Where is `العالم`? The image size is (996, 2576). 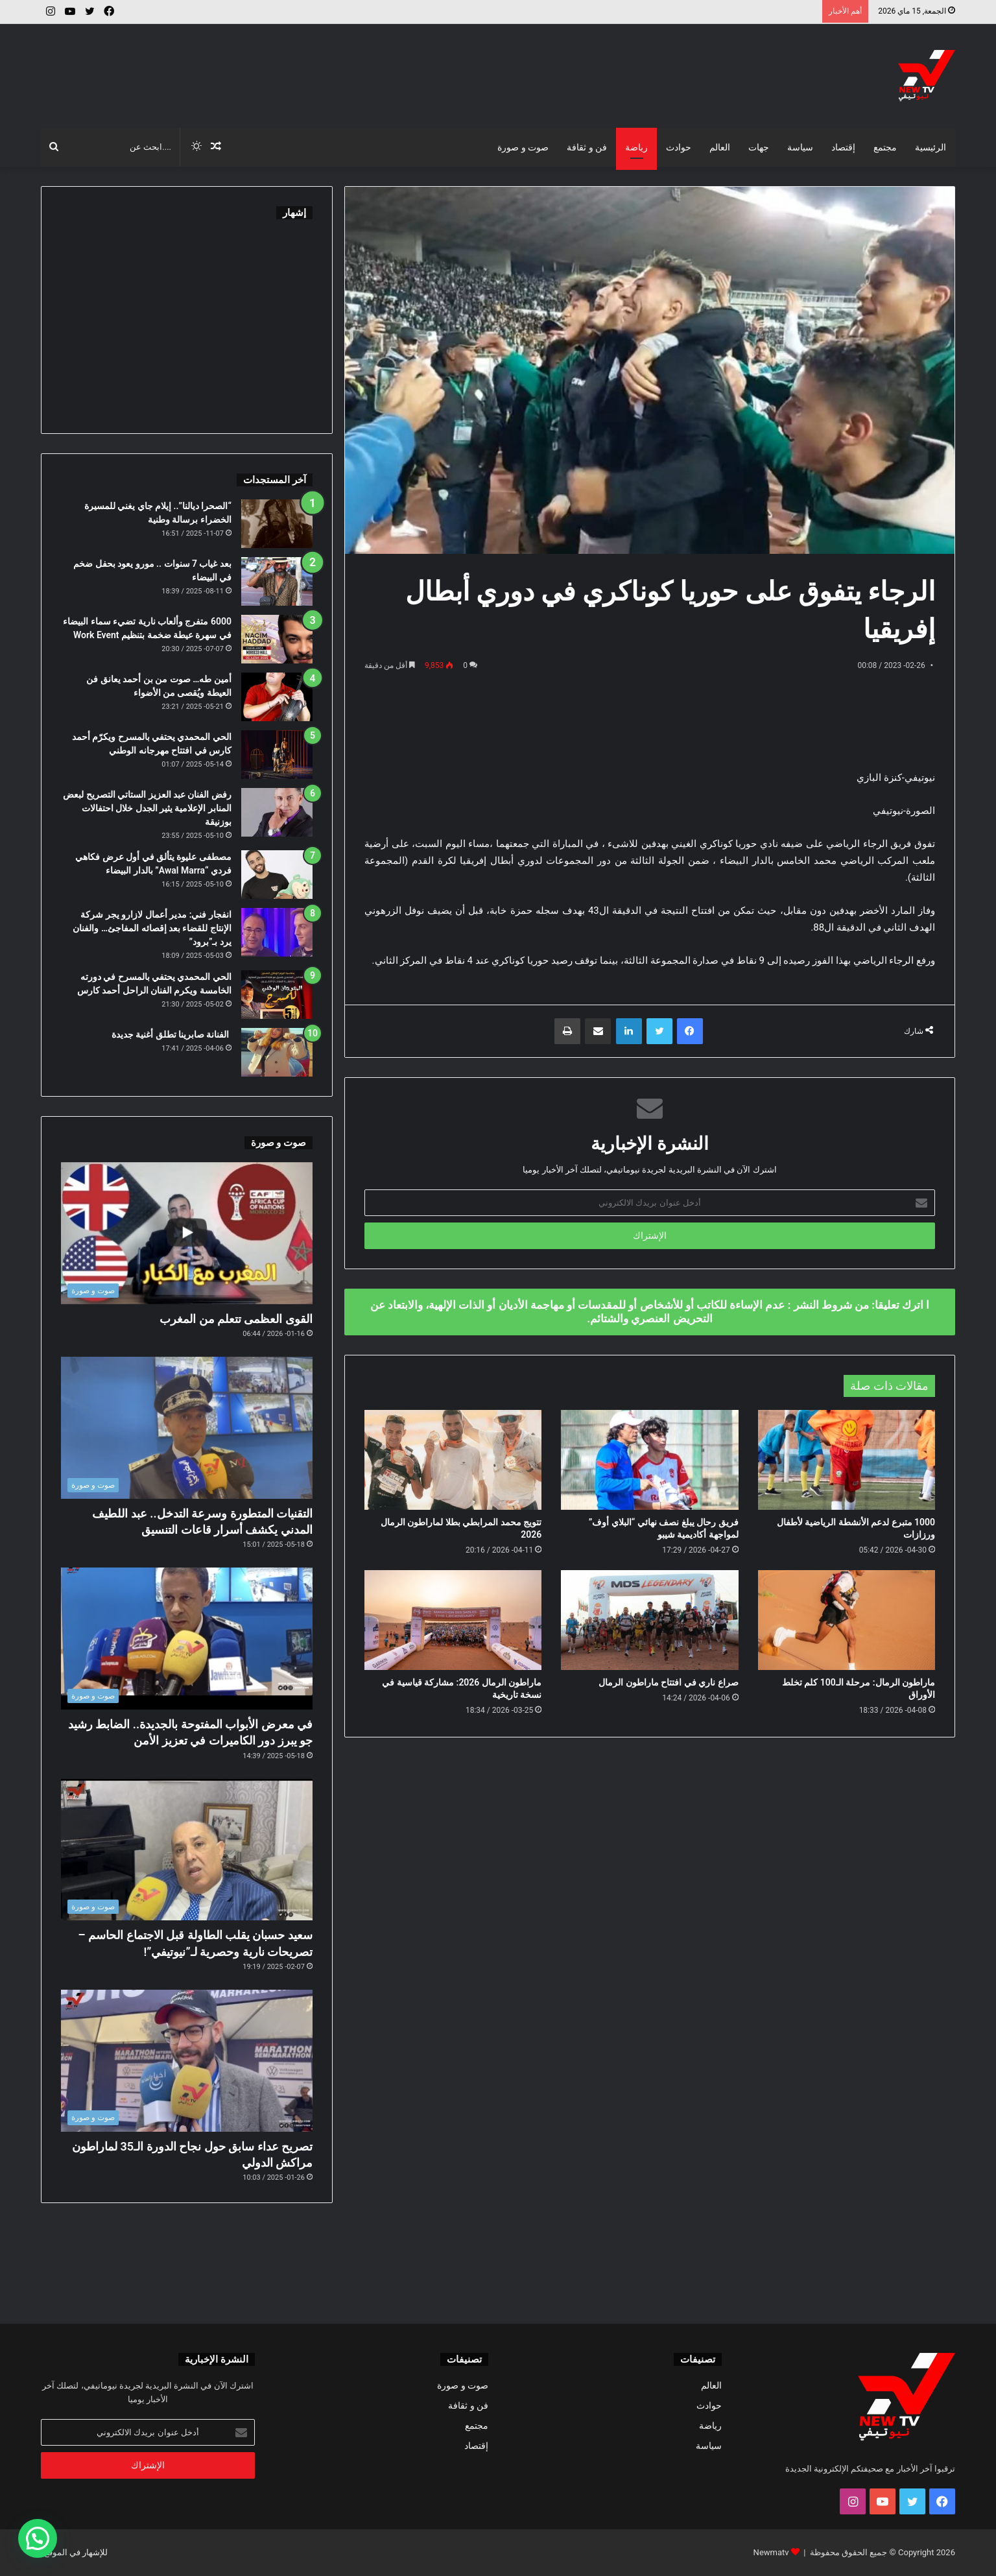 العالم is located at coordinates (719, 147).